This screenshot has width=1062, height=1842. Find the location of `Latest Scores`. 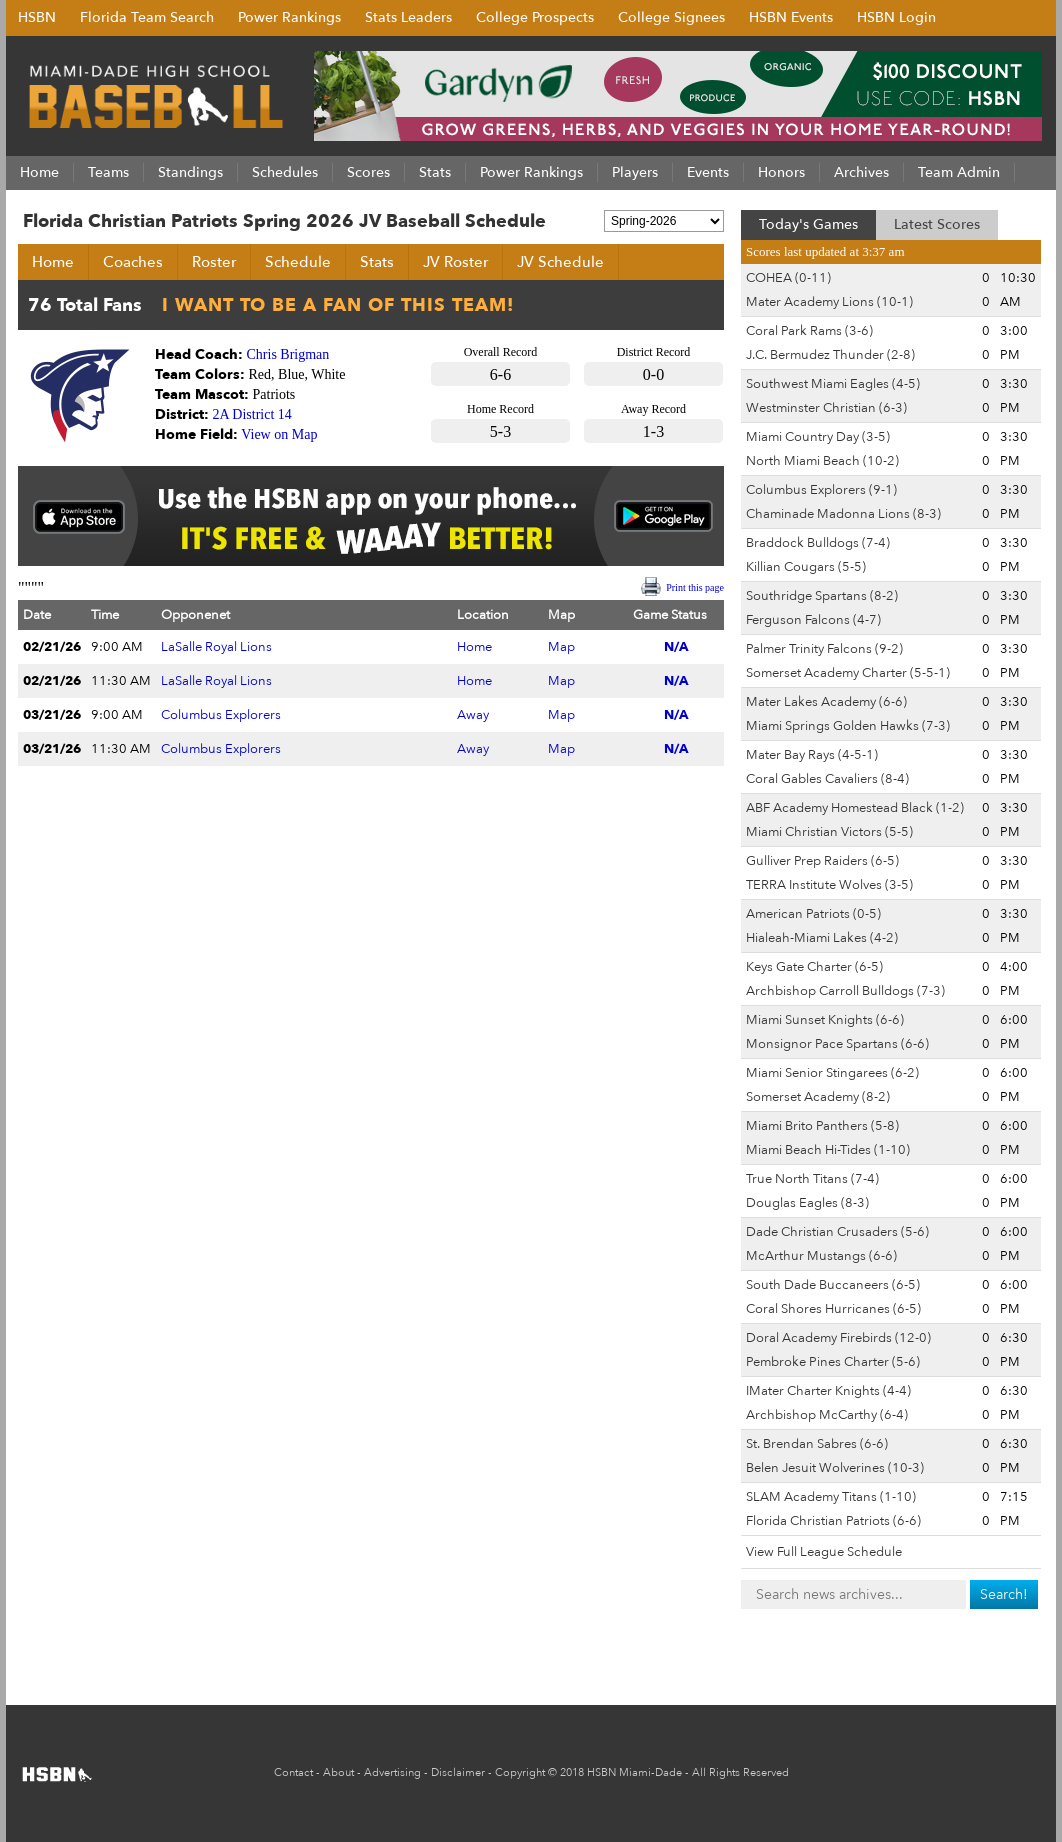

Latest Scores is located at coordinates (937, 224).